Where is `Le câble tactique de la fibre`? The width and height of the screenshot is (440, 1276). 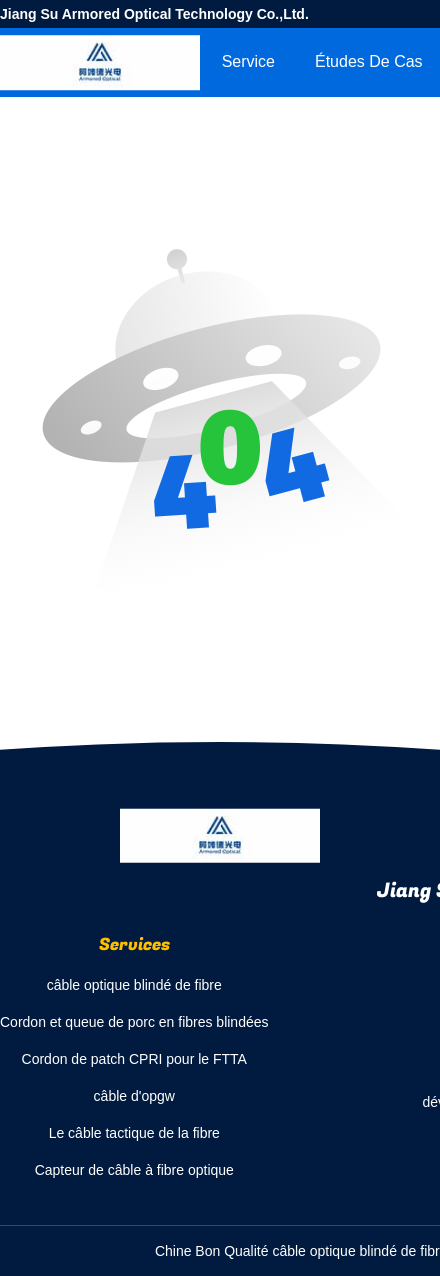 Le câble tactique de la fibre is located at coordinates (134, 1133).